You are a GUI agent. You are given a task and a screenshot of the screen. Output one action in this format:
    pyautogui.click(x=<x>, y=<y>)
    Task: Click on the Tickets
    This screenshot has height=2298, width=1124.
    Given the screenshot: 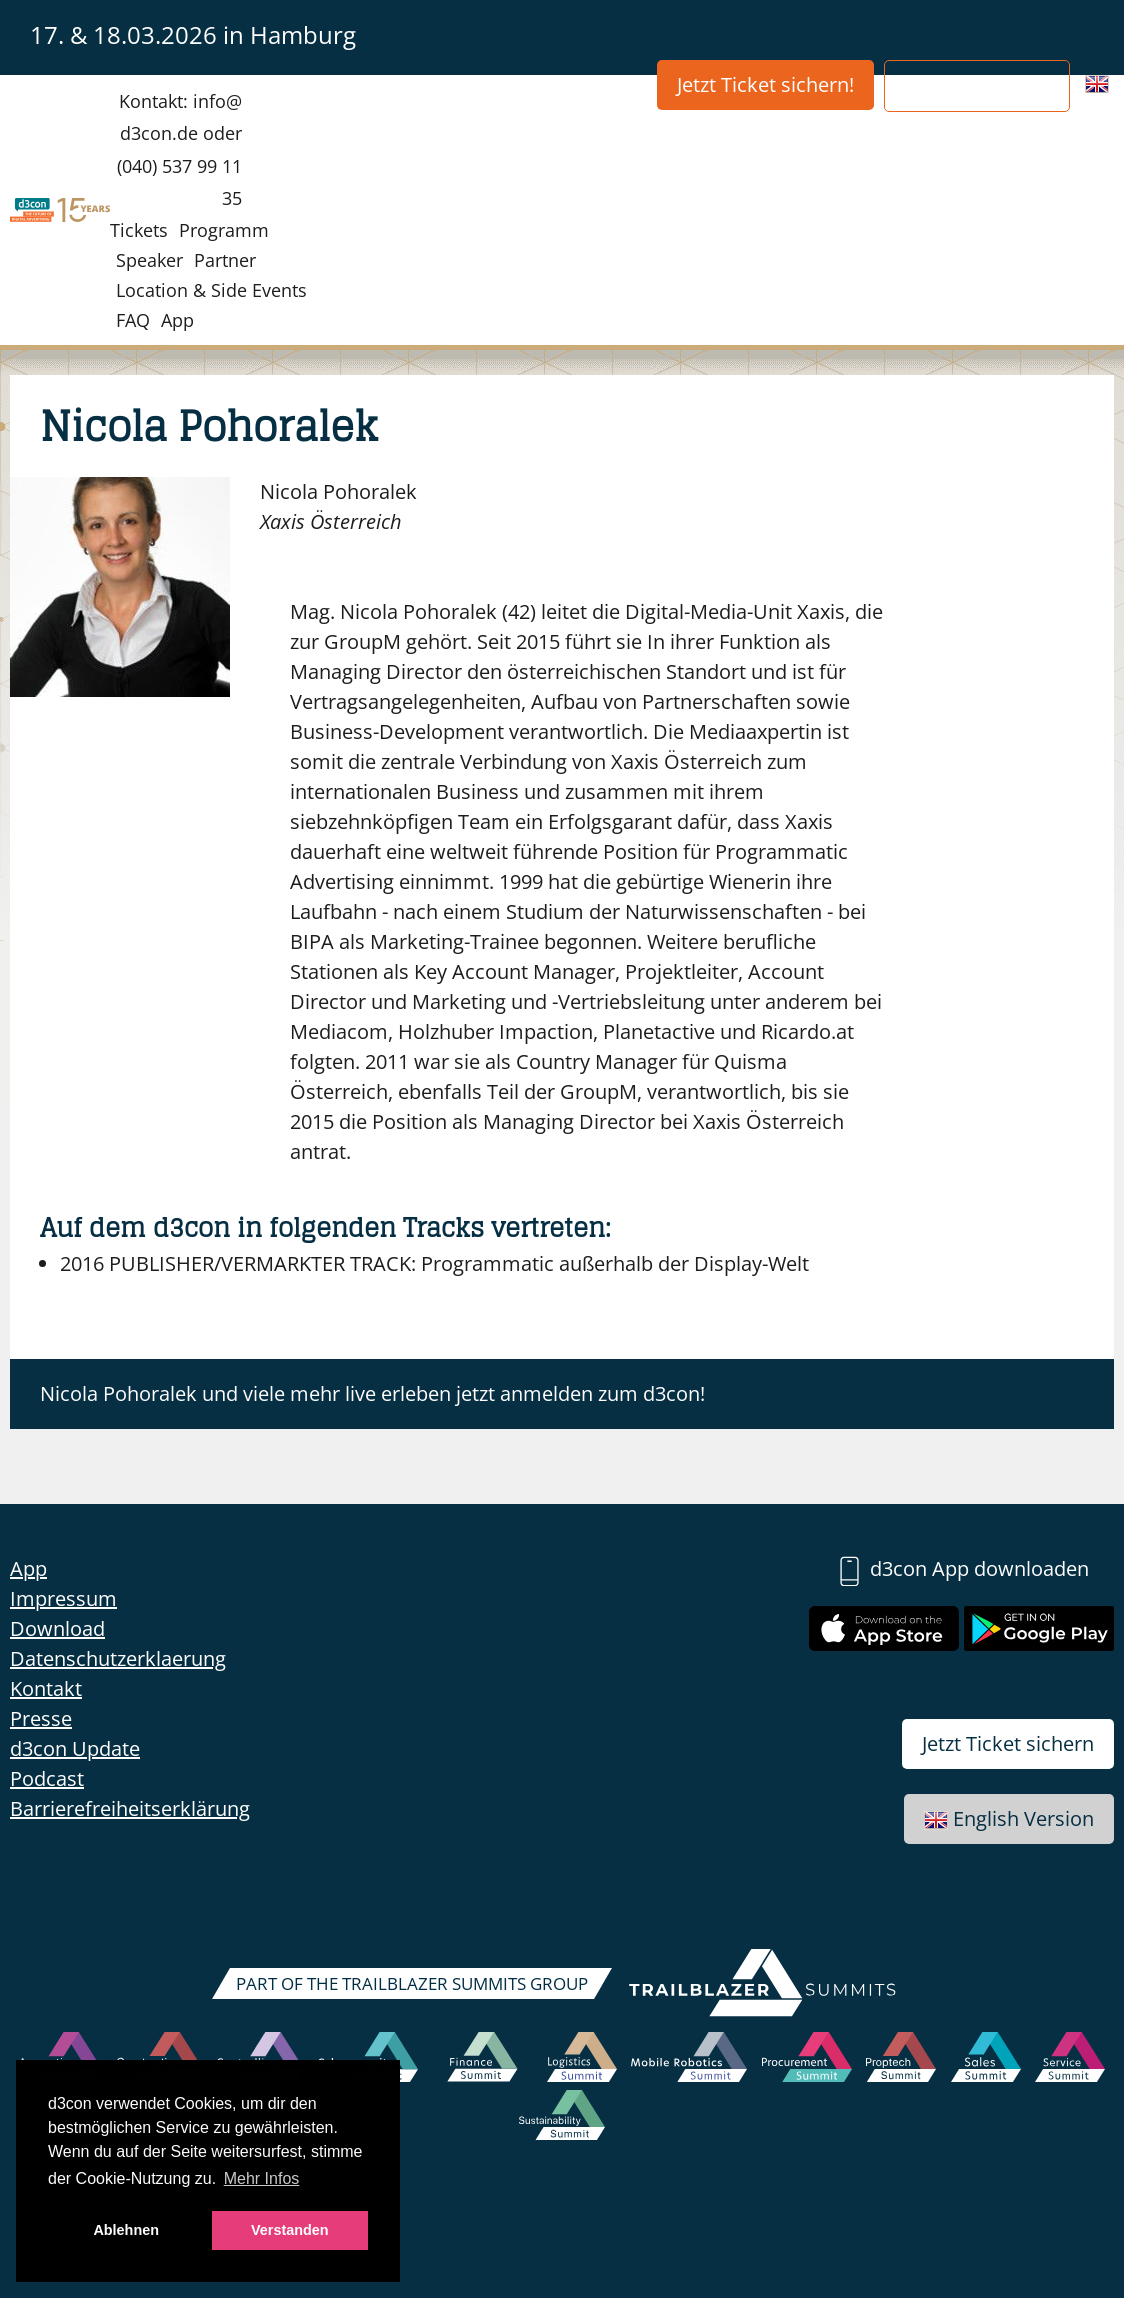 What is the action you would take?
    pyautogui.click(x=139, y=230)
    